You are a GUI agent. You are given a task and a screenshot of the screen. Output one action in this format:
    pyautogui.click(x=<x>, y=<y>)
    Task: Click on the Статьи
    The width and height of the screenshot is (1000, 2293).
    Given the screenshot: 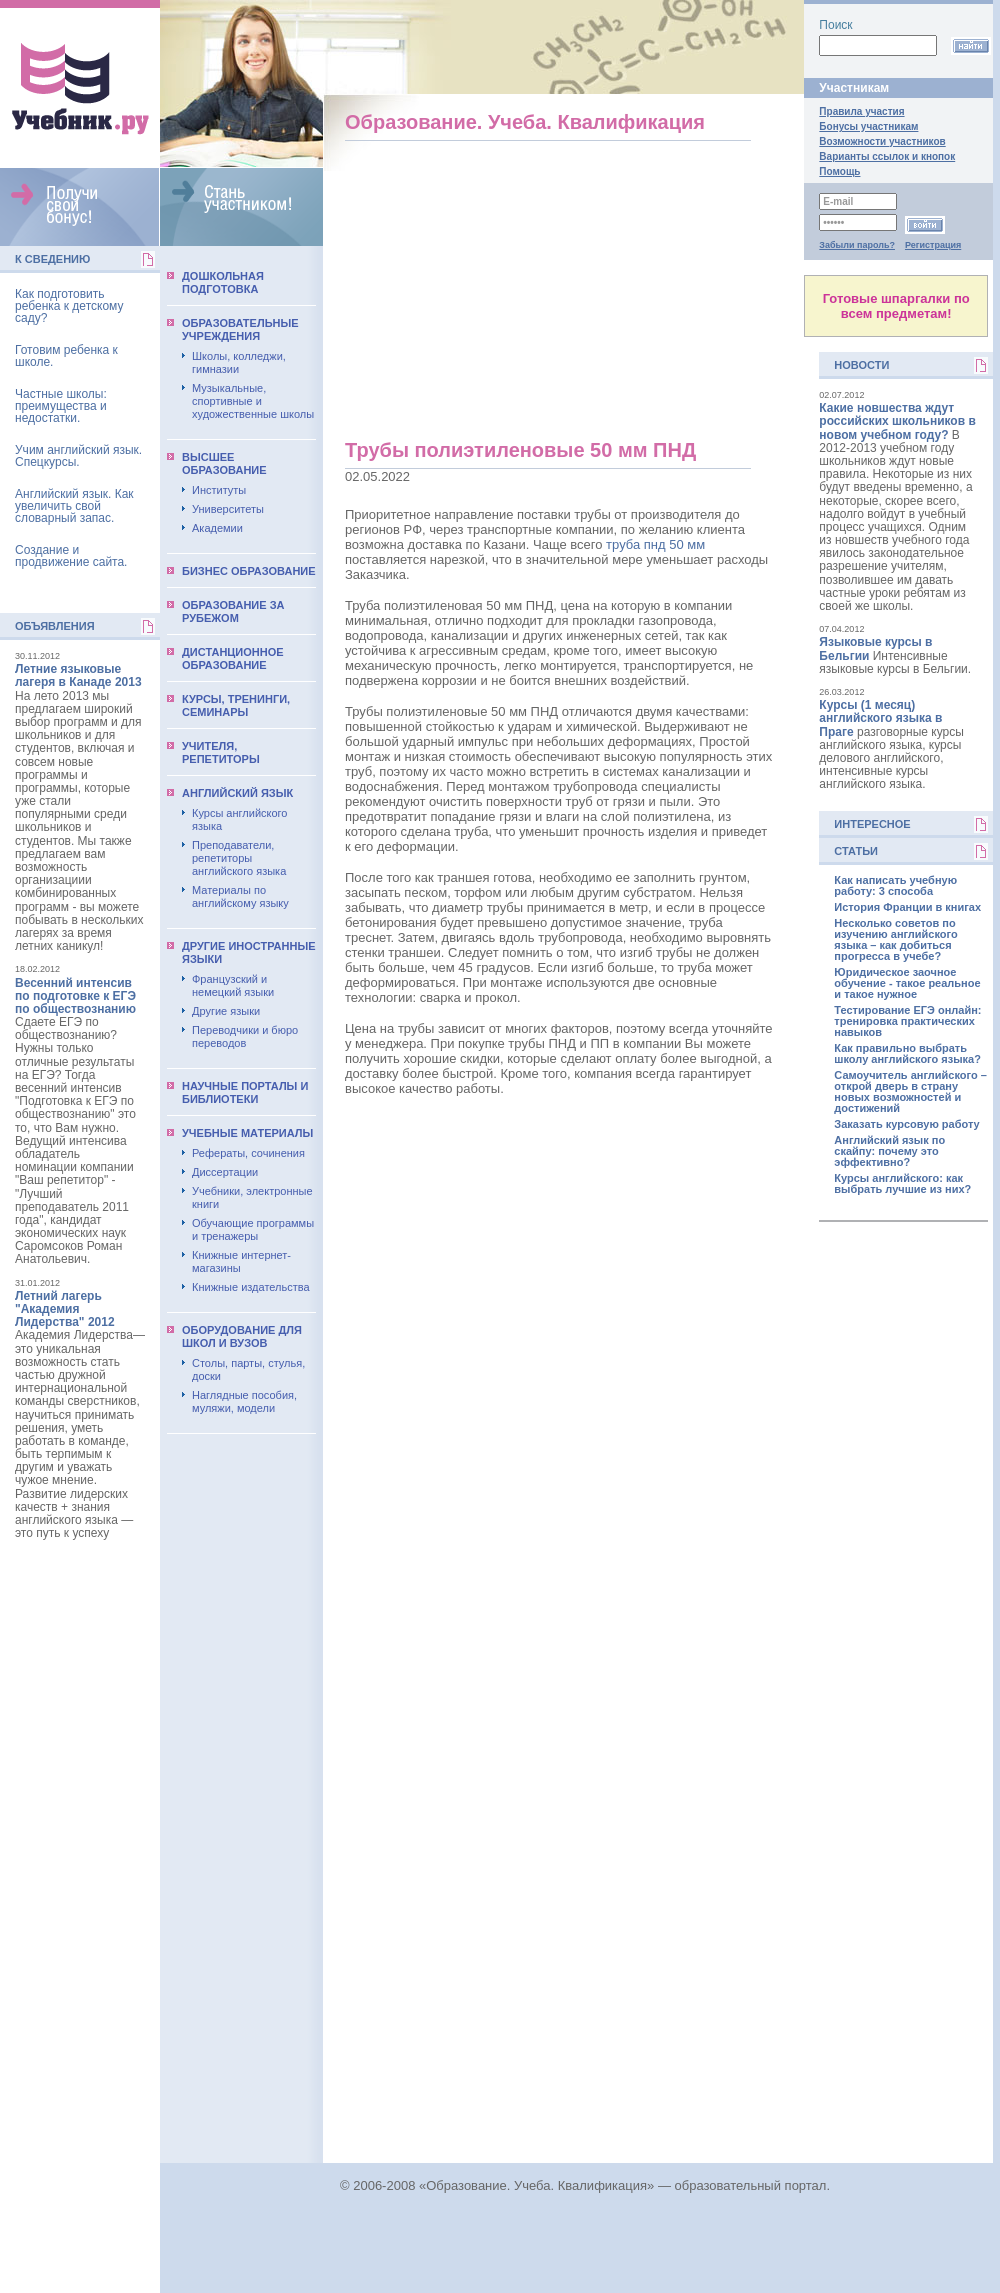 What is the action you would take?
    pyautogui.click(x=856, y=851)
    